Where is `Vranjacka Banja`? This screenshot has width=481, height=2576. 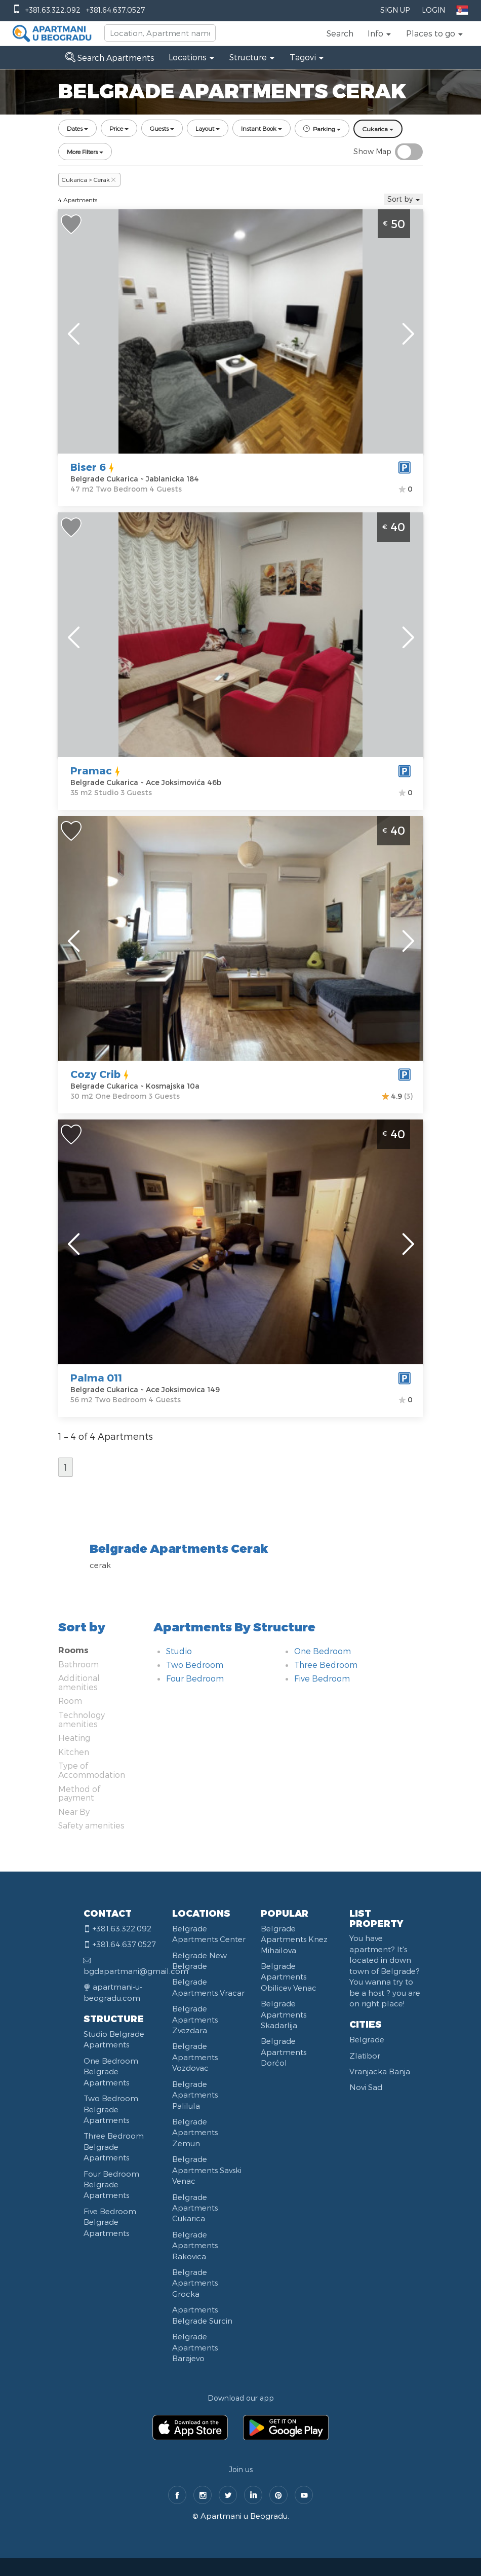 Vranjacka Banja is located at coordinates (379, 2071).